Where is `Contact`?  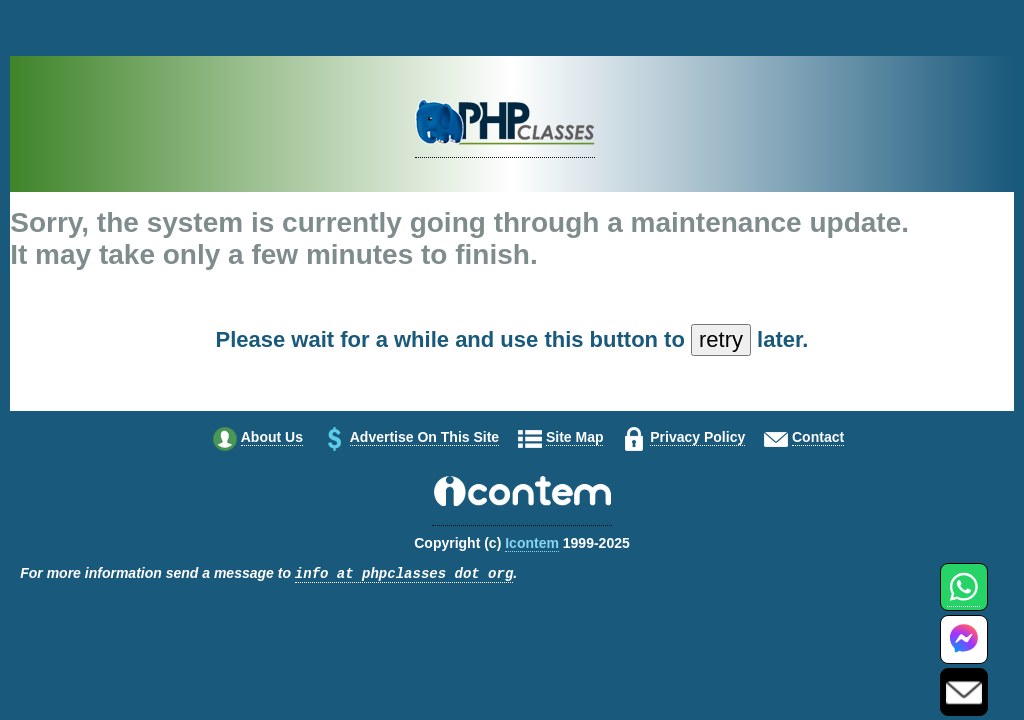
Contact is located at coordinates (818, 437).